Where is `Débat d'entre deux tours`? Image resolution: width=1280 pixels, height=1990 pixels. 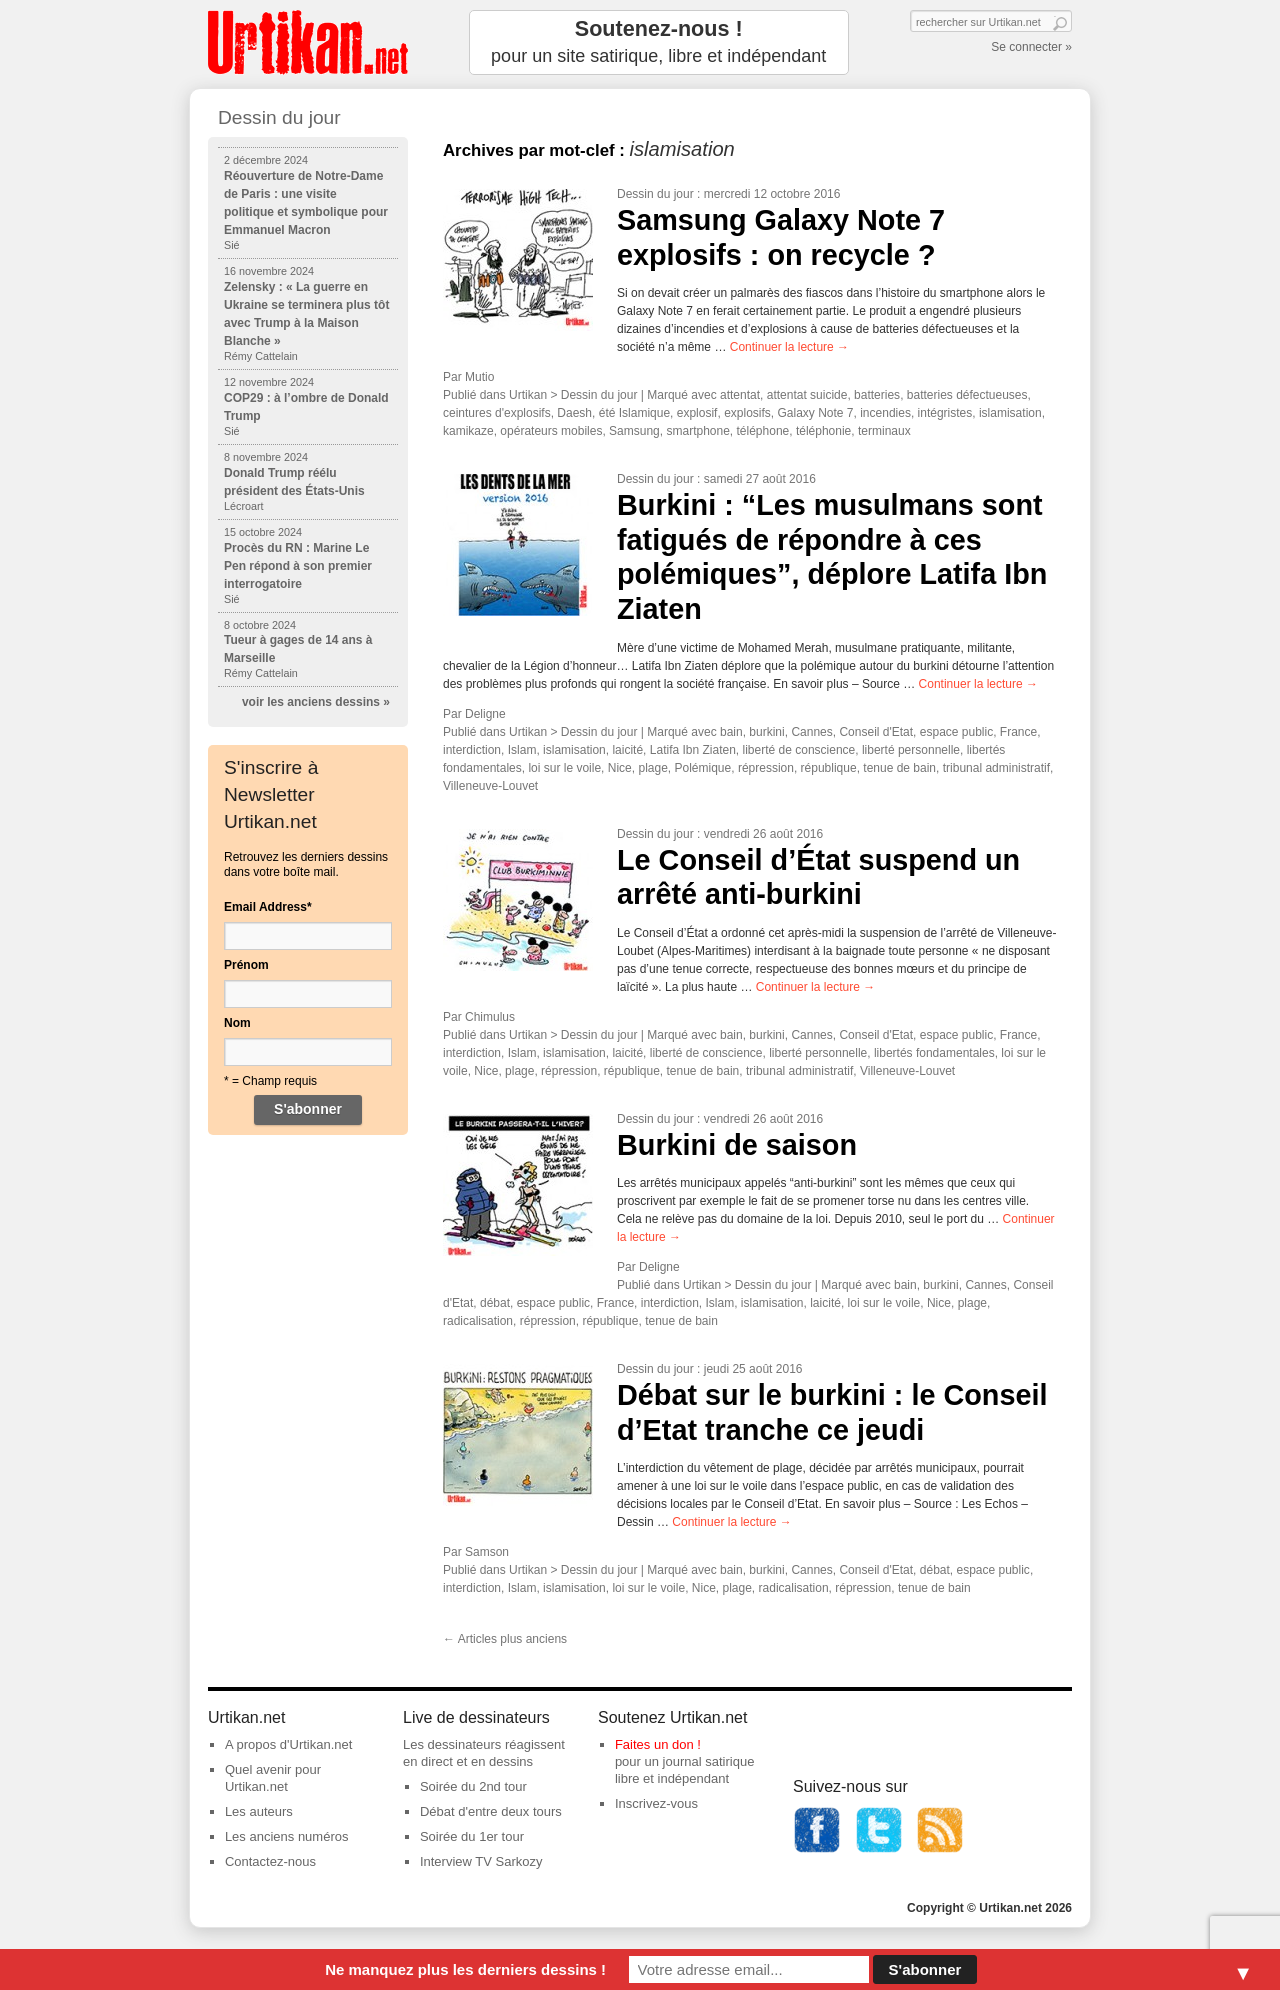
Débat d'entre deux tours is located at coordinates (491, 1811).